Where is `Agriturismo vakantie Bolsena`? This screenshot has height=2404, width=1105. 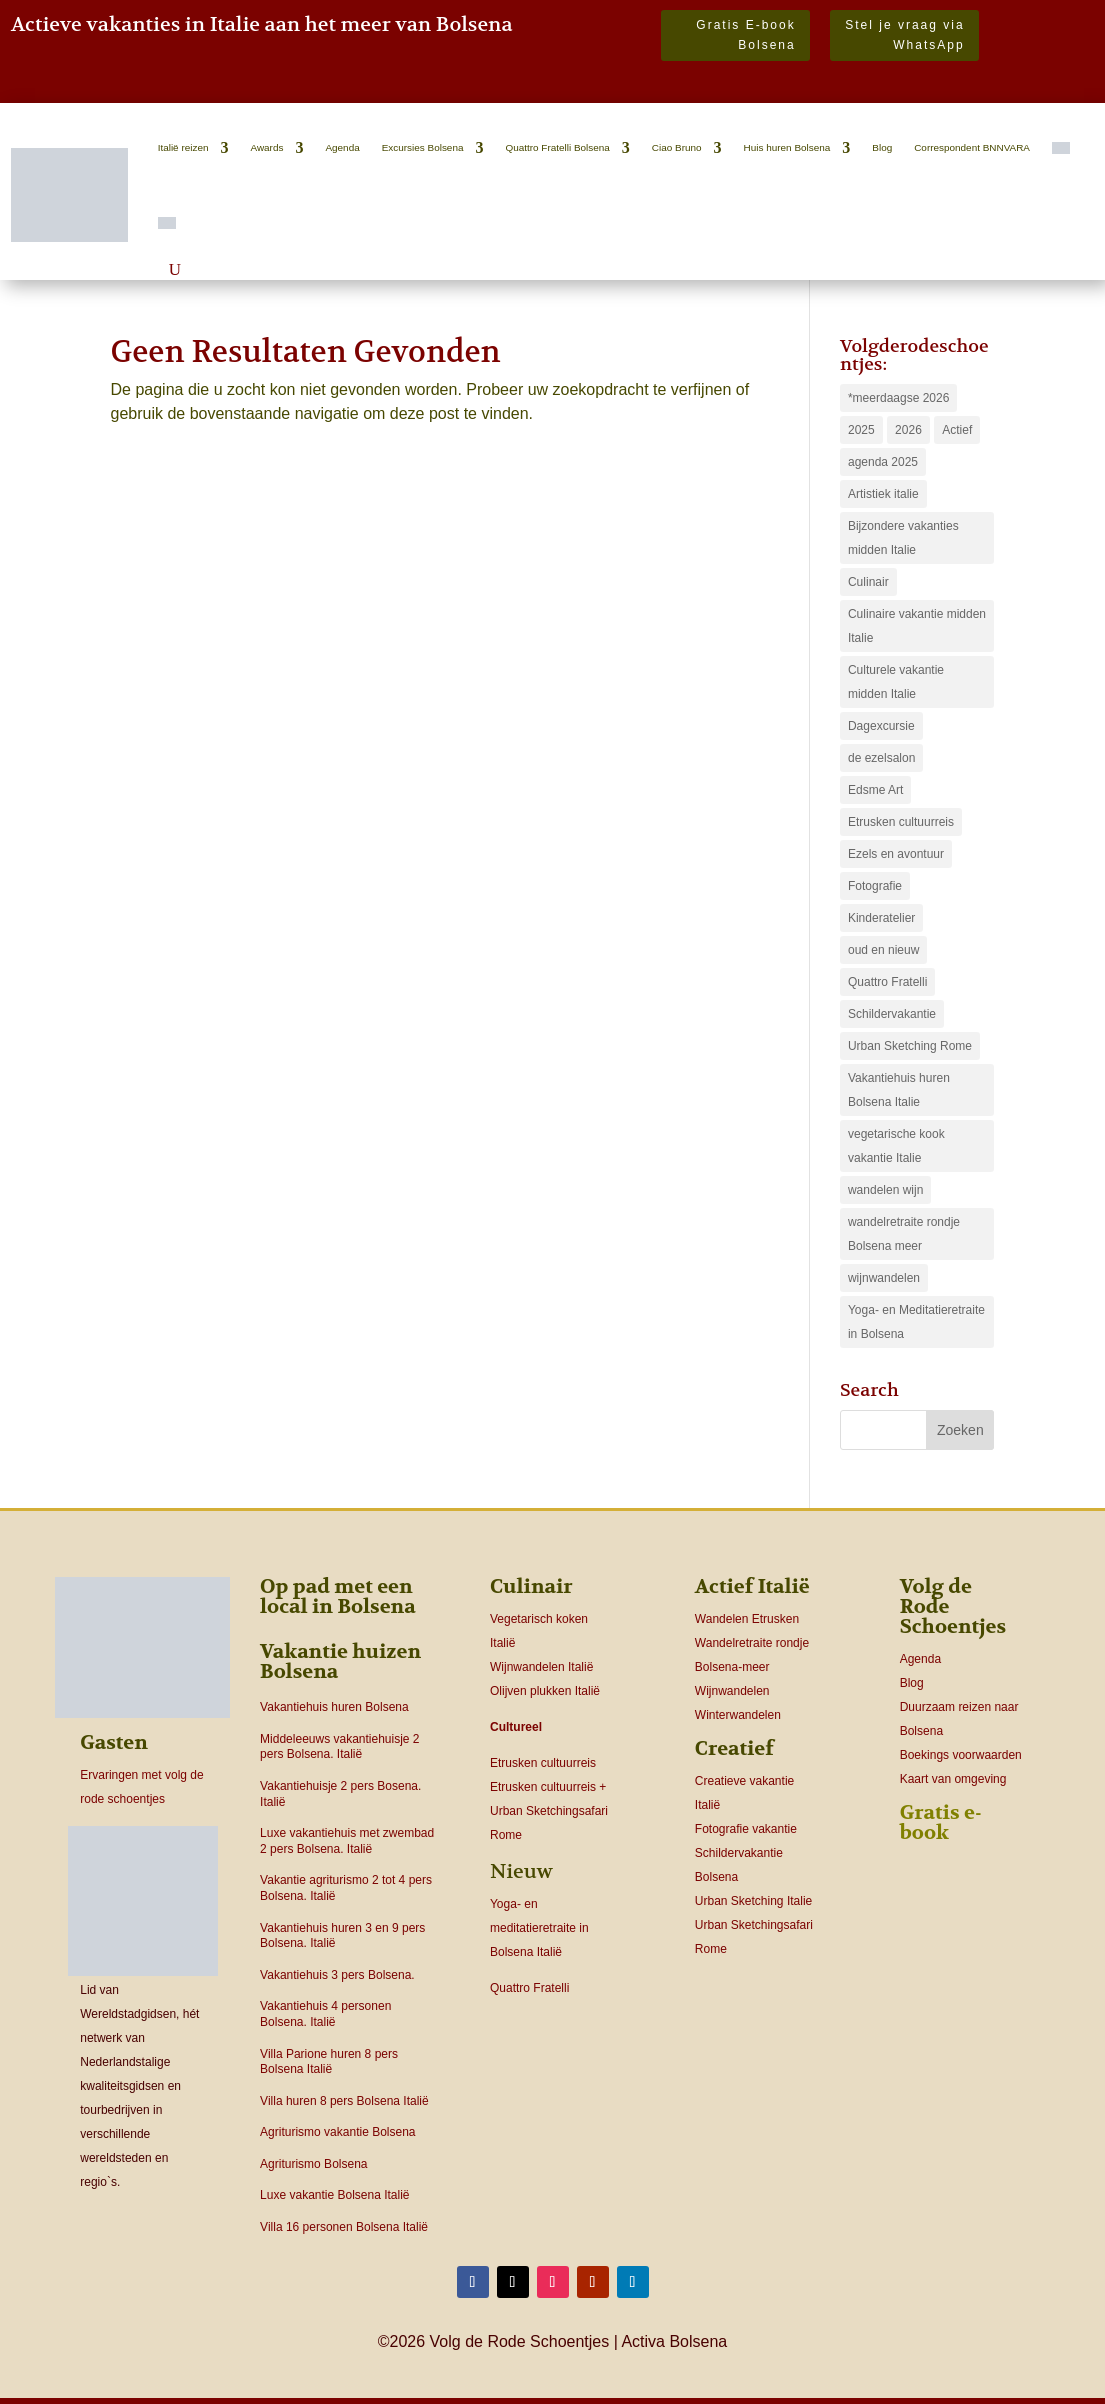
Agriturismo vakantie Bolsena is located at coordinates (337, 2132).